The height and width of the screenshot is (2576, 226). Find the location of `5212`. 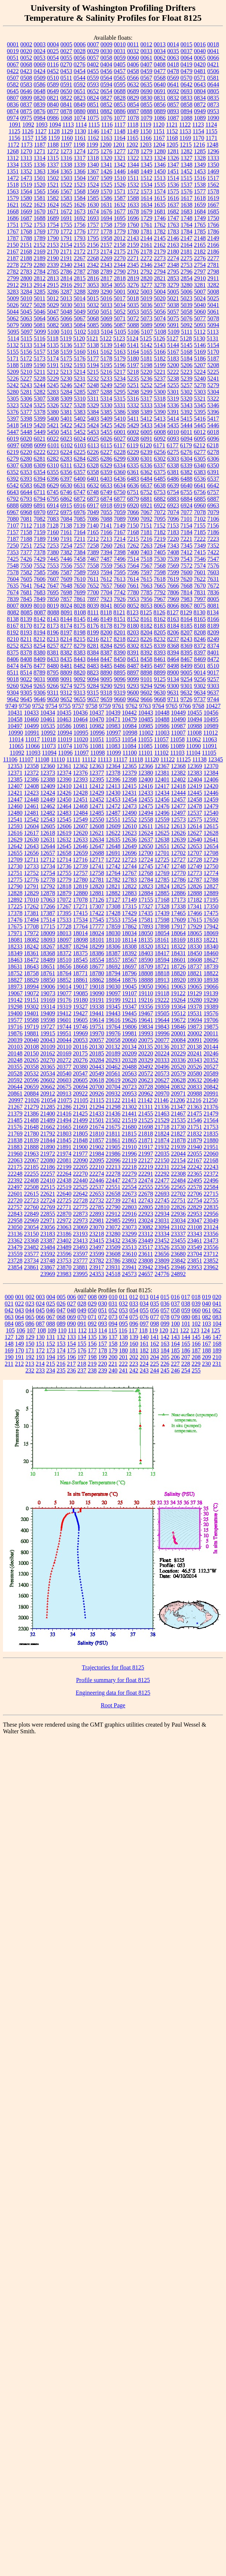

5212 is located at coordinates (53, 372).